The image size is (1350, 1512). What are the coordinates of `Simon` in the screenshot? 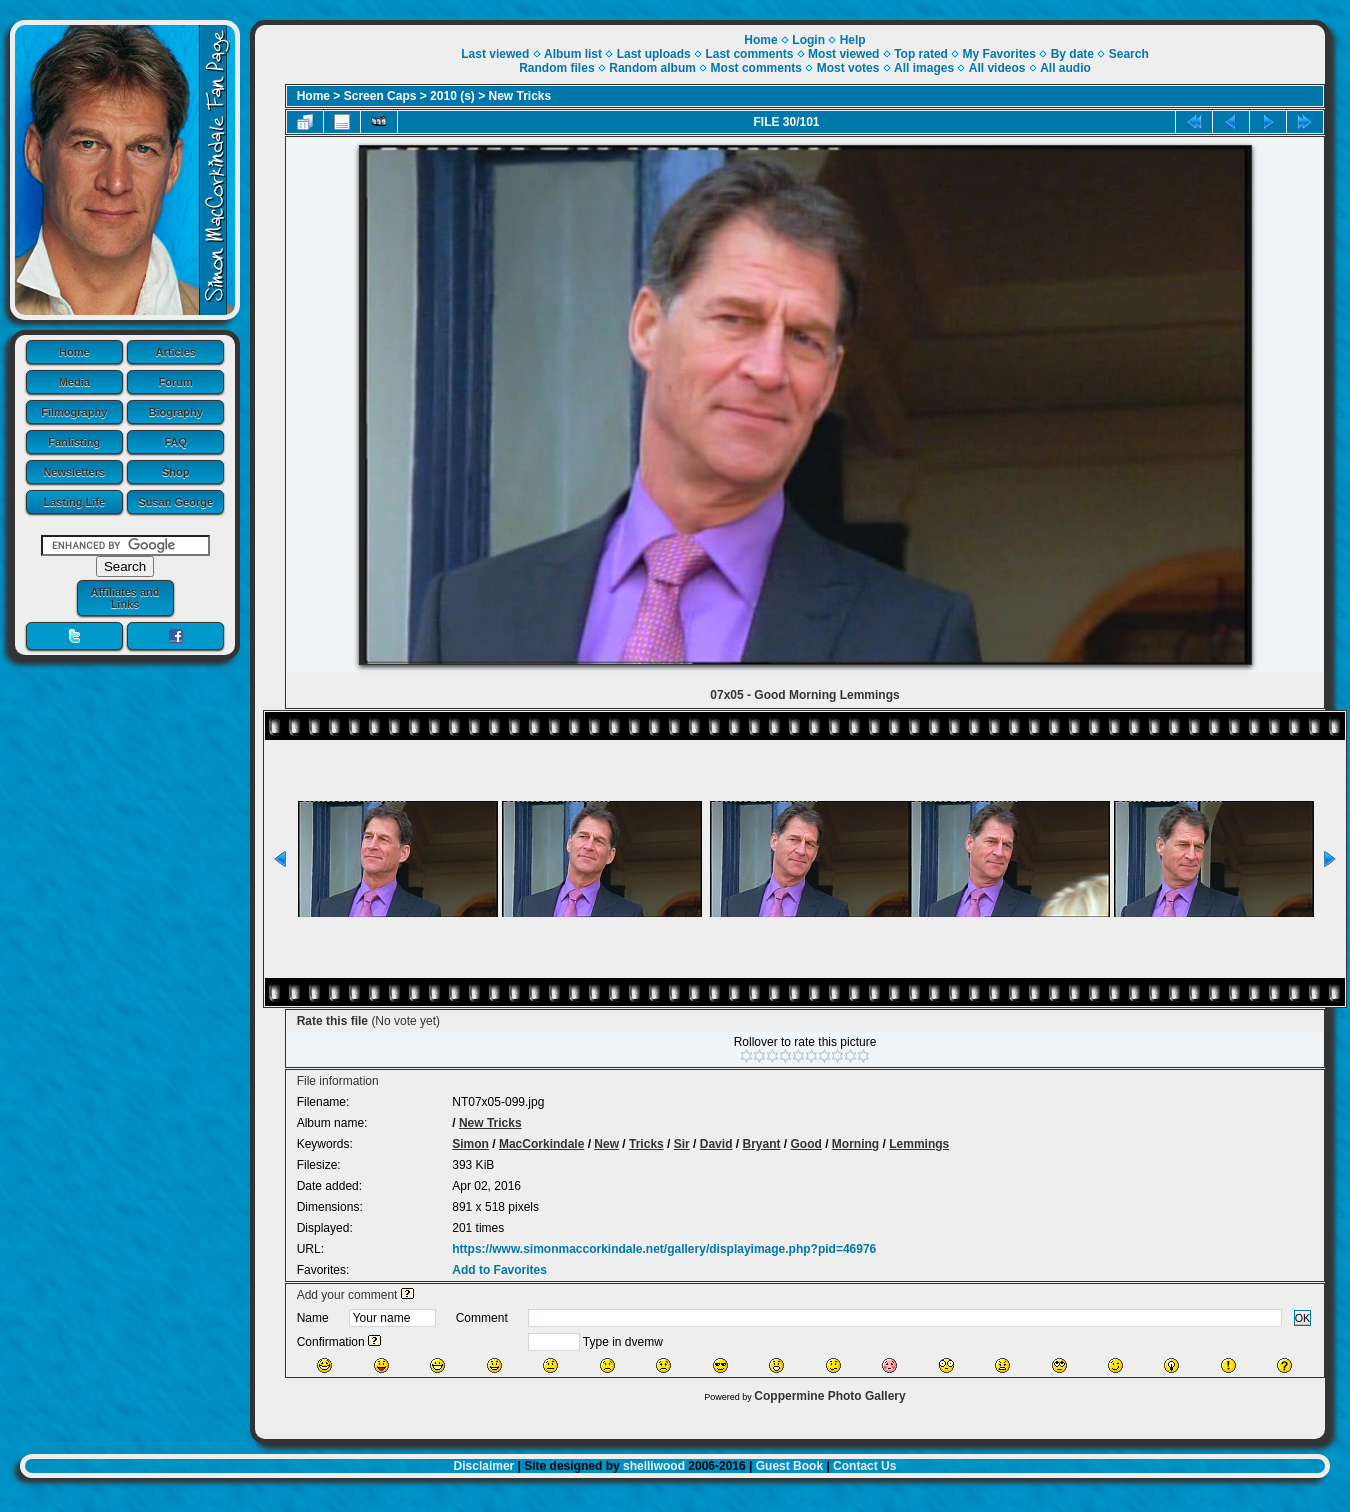 It's located at (470, 1144).